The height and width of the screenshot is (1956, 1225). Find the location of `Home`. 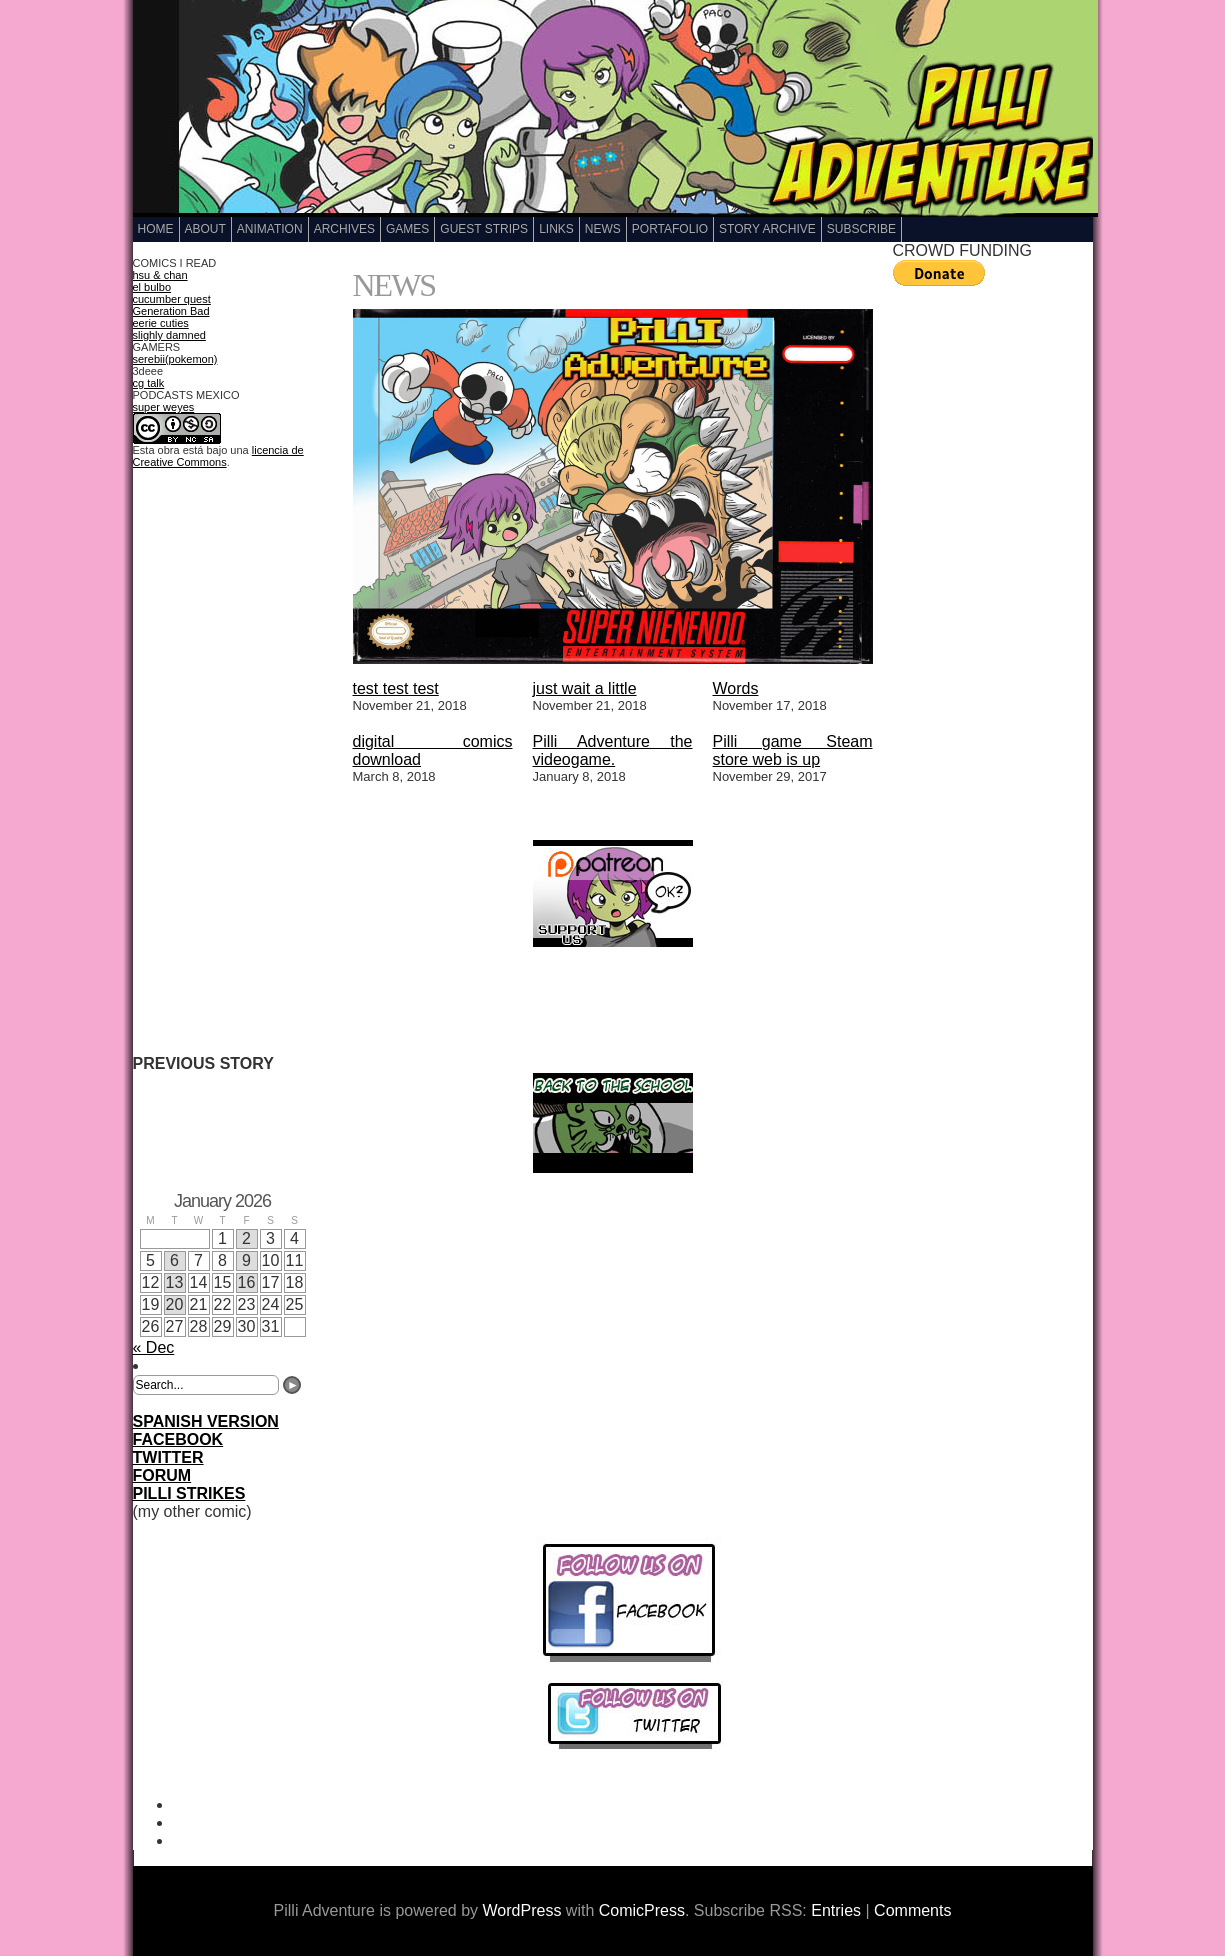

Home is located at coordinates (156, 229).